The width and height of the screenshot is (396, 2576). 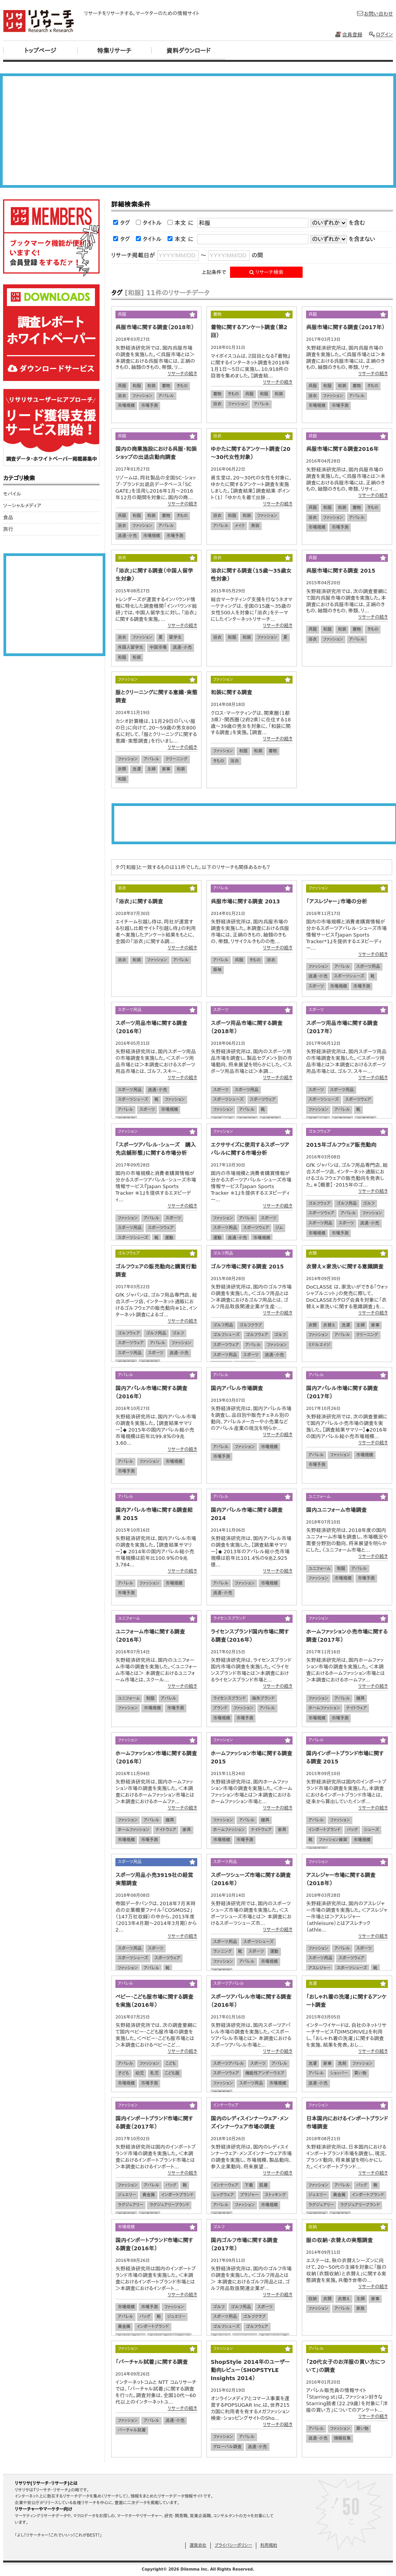 What do you see at coordinates (154, 2073) in the screenshot?
I see `乳児` at bounding box center [154, 2073].